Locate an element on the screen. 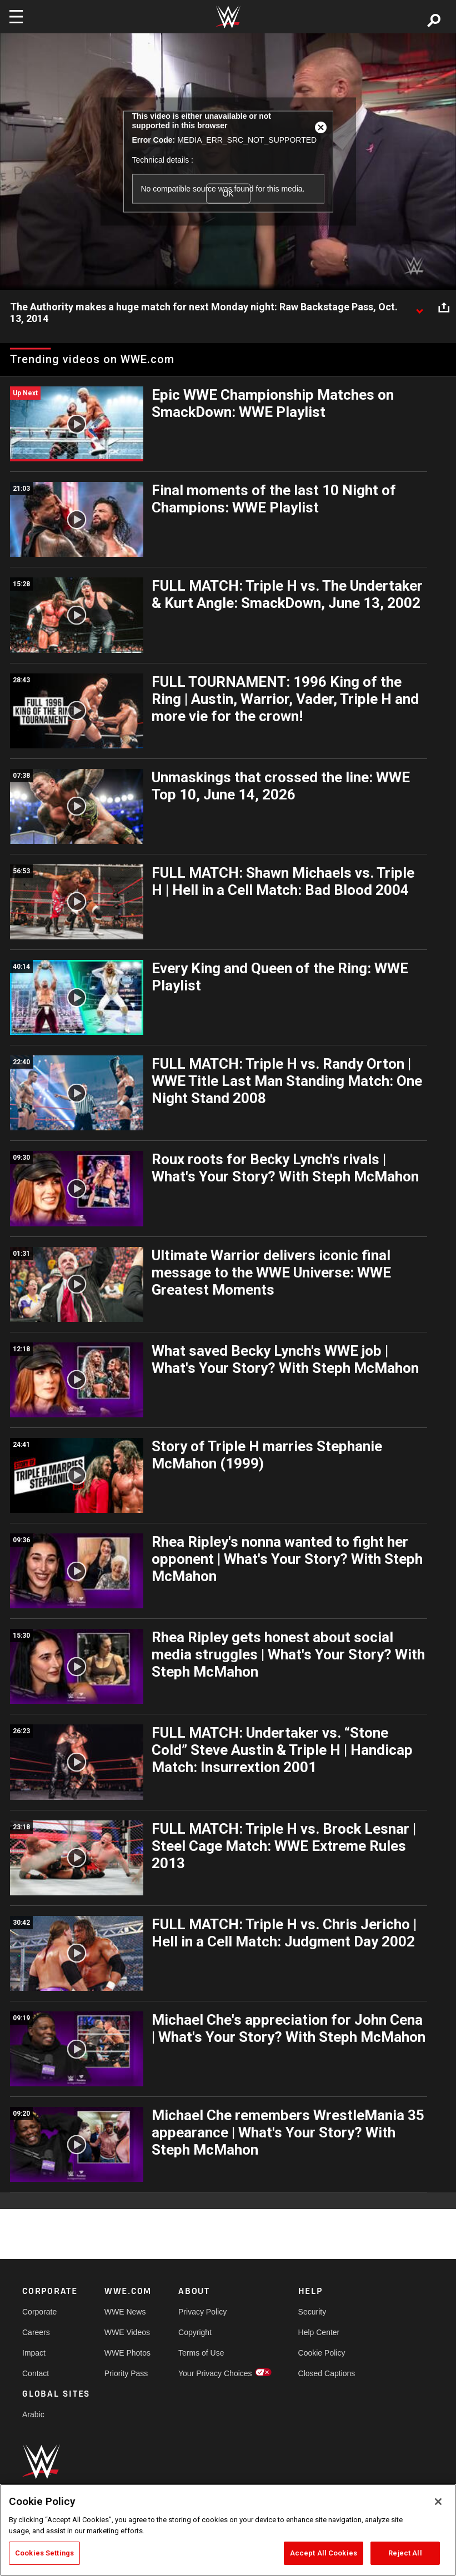  Priority Pass is located at coordinates (126, 2373).